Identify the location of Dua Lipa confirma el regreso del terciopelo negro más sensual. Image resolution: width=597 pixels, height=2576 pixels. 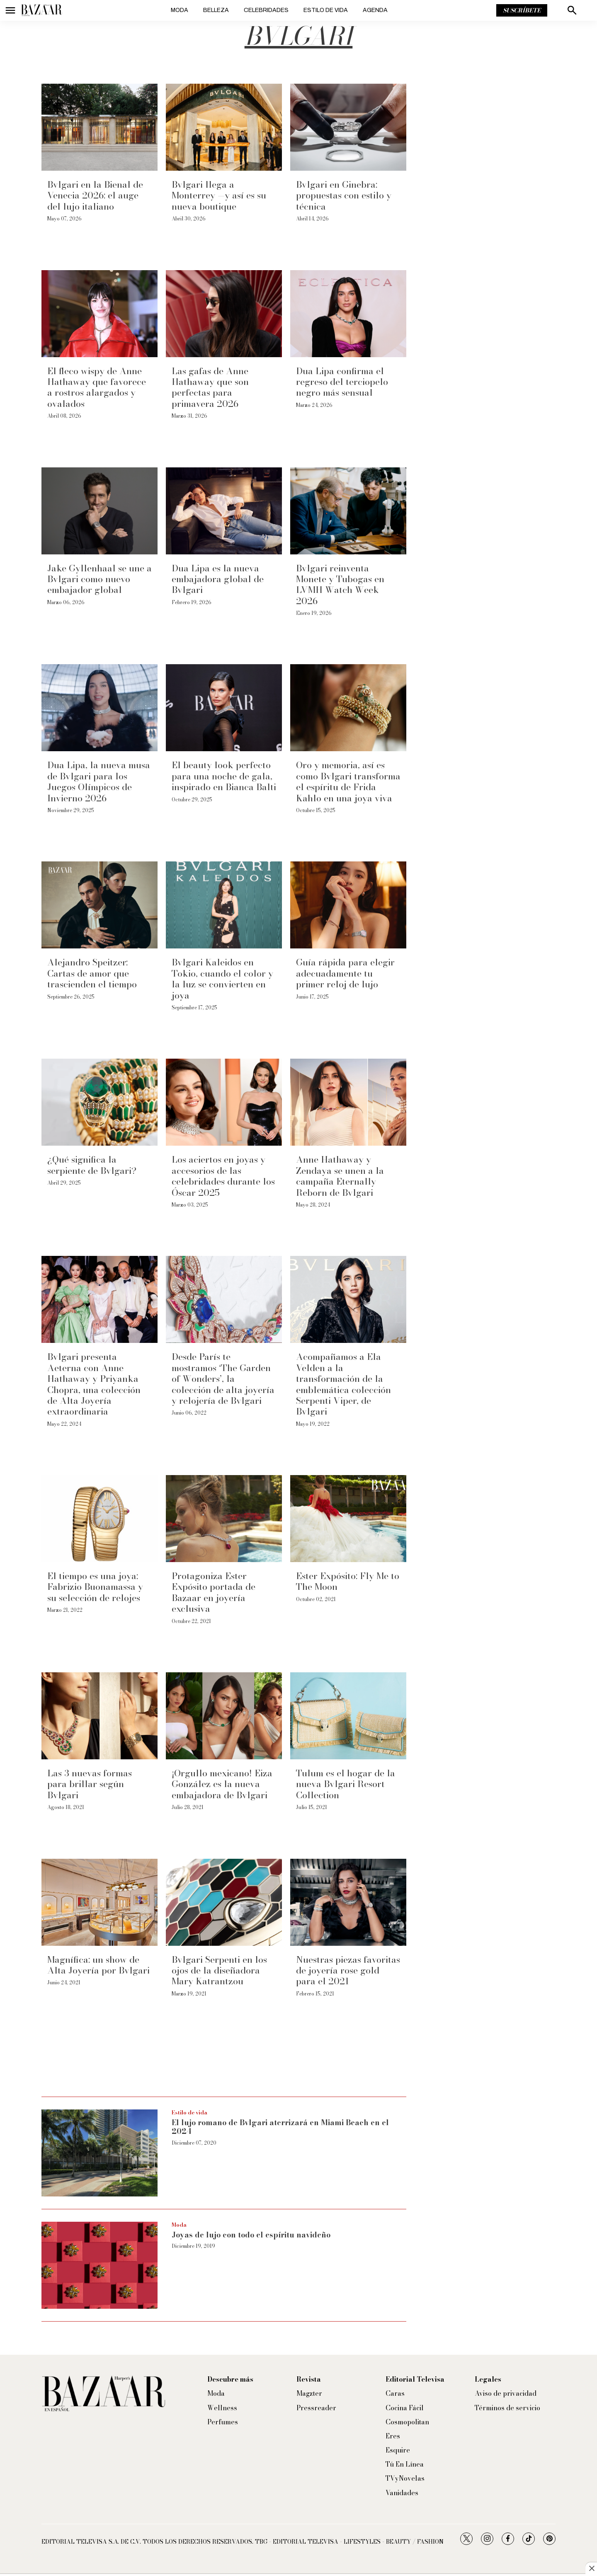
(342, 382).